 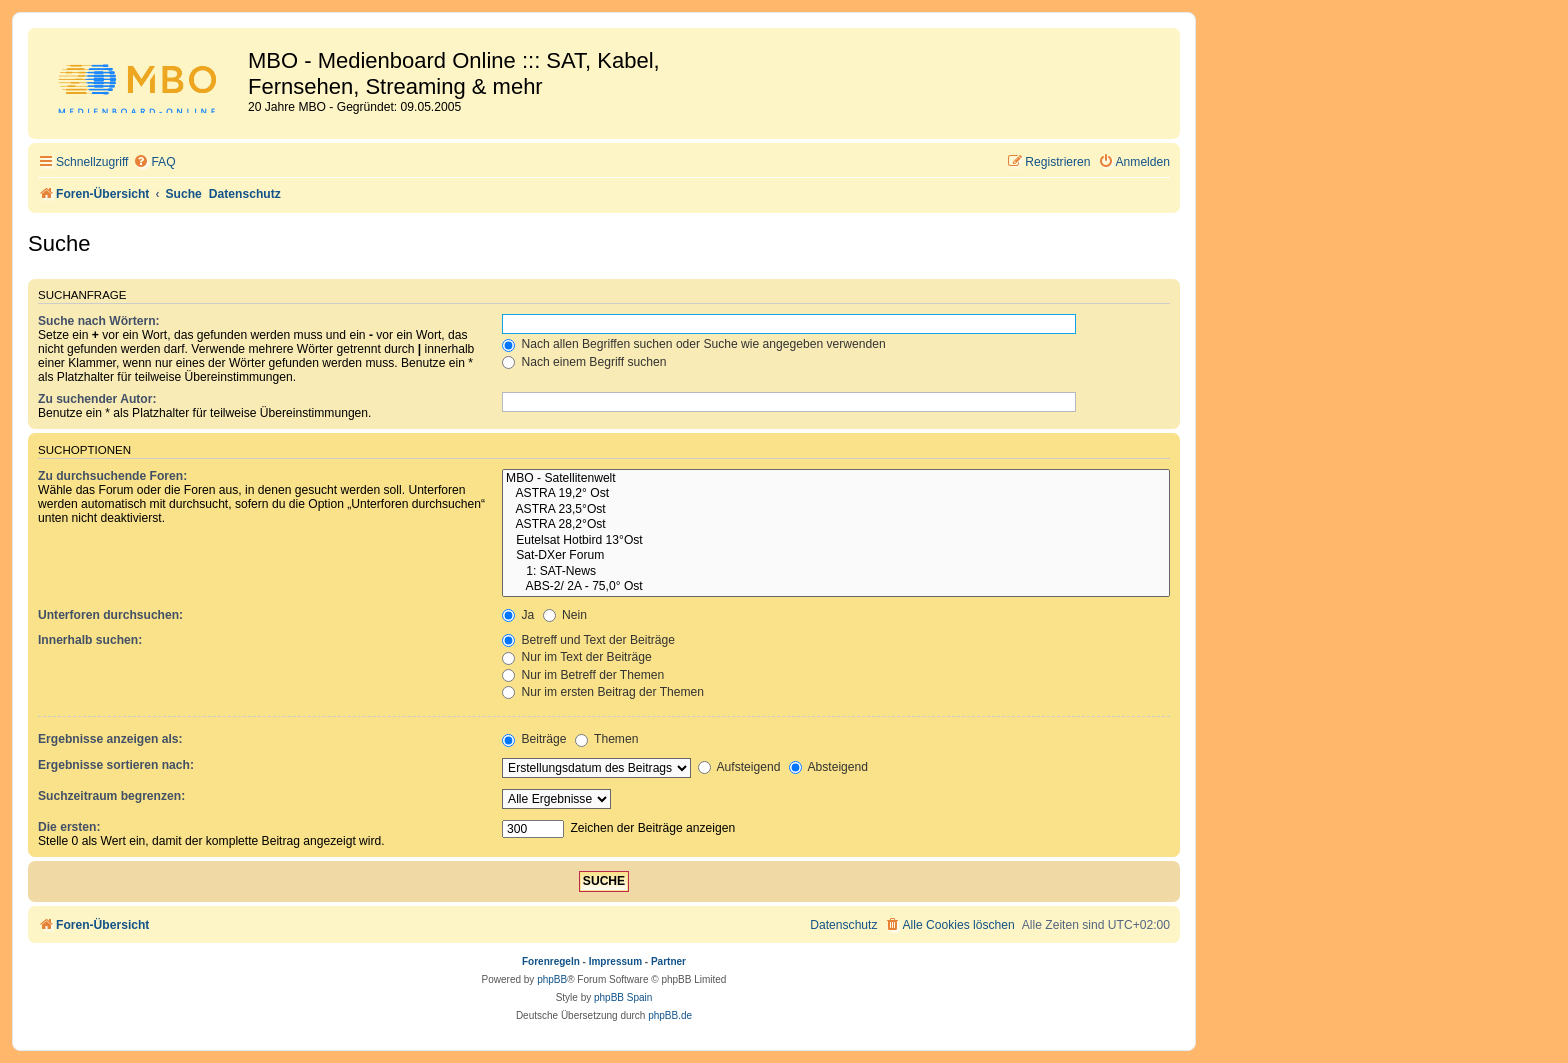 I want to click on phpBB Spain, so click(x=623, y=997).